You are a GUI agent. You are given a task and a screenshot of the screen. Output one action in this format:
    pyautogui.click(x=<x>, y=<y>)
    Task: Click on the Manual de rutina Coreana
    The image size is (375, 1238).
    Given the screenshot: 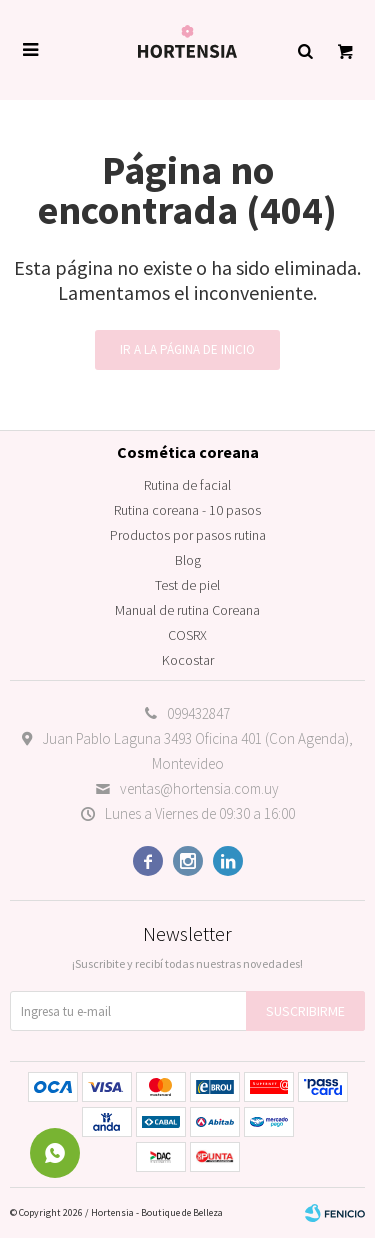 What is the action you would take?
    pyautogui.click(x=187, y=610)
    